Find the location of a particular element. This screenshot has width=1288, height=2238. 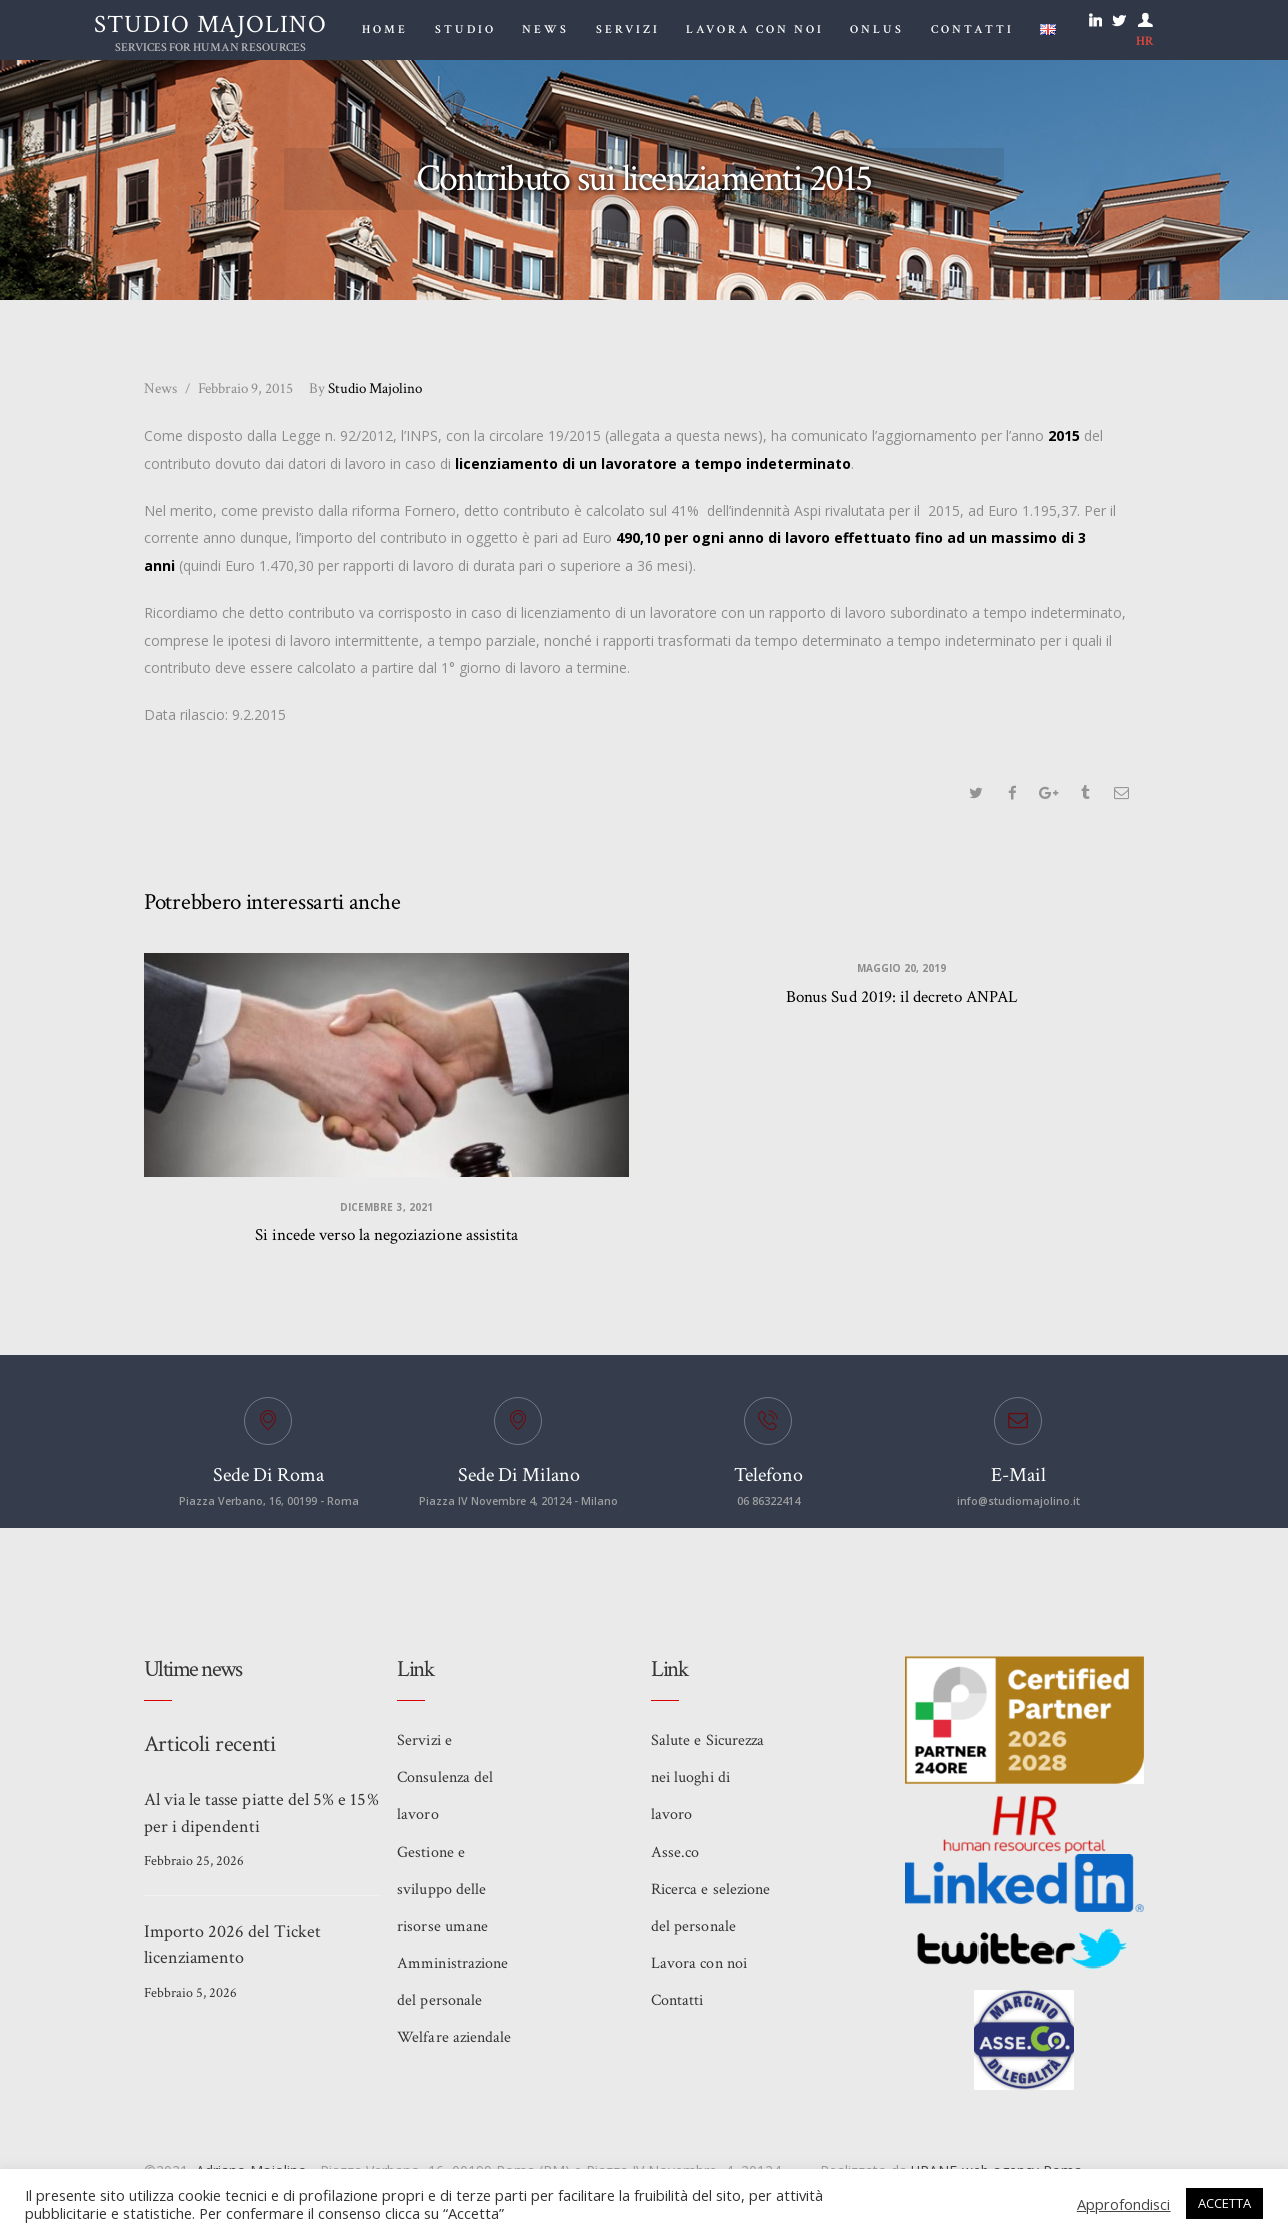

Bonus Sud 2019: il decreto ANPAL is located at coordinates (901, 999).